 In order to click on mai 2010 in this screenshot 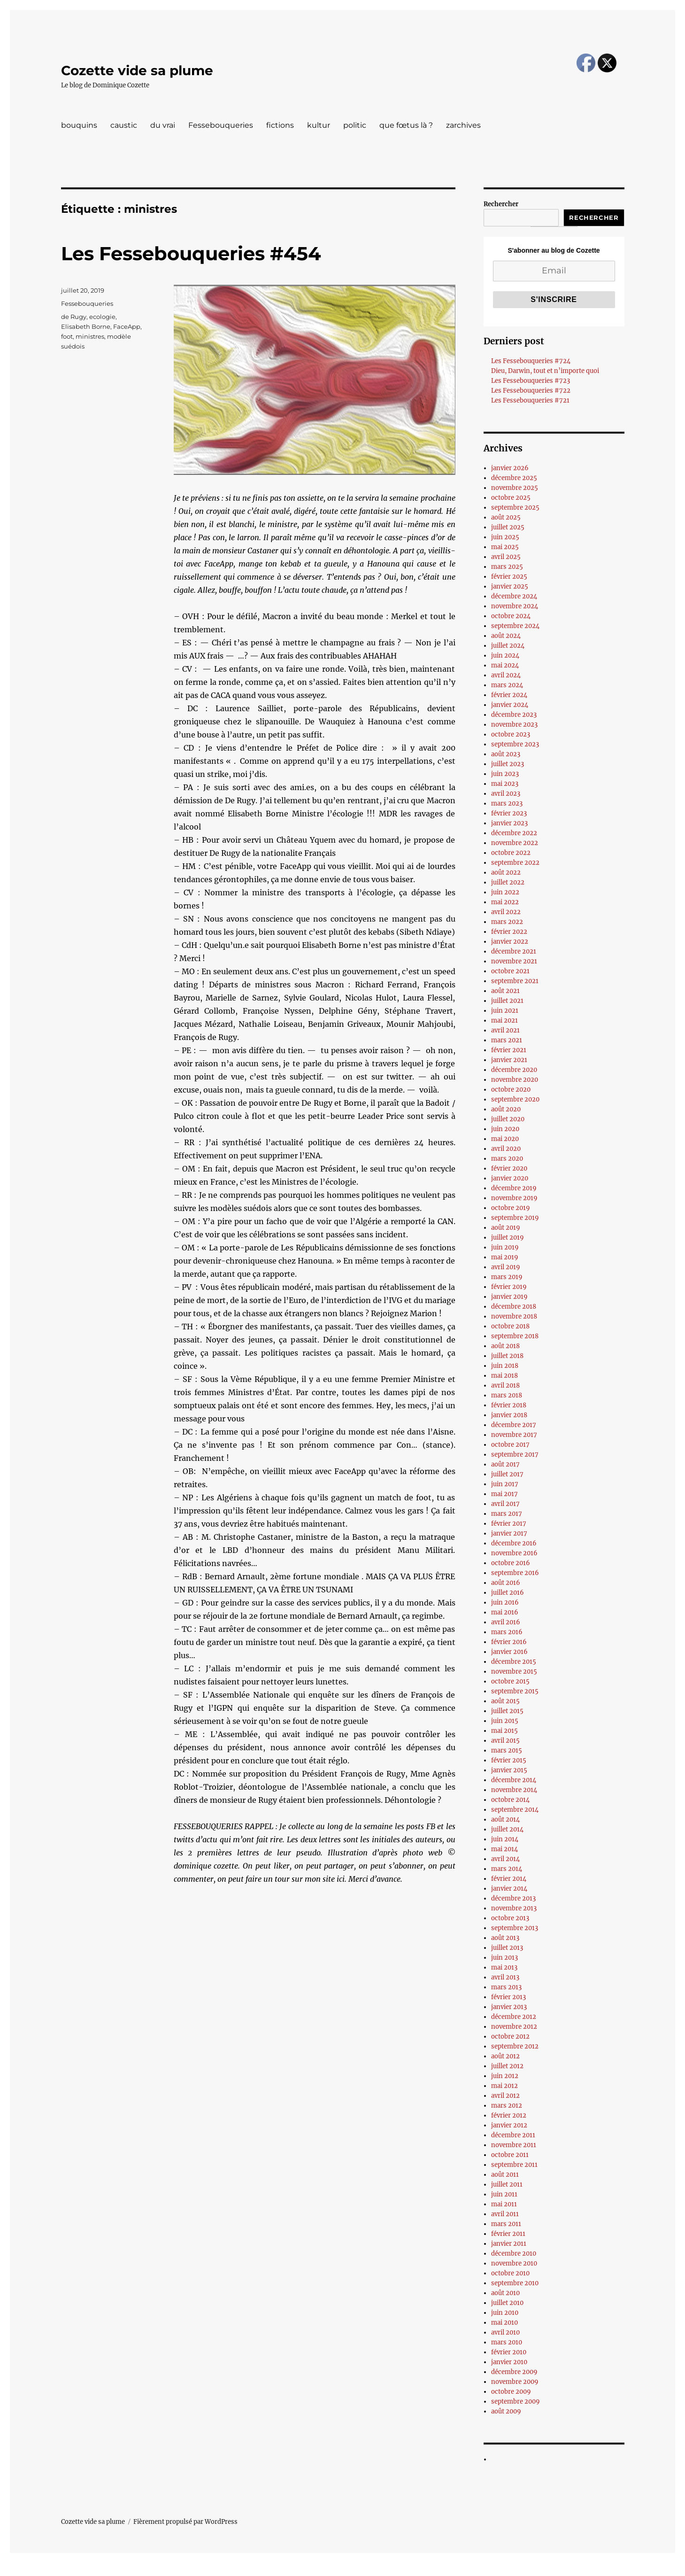, I will do `click(504, 2323)`.